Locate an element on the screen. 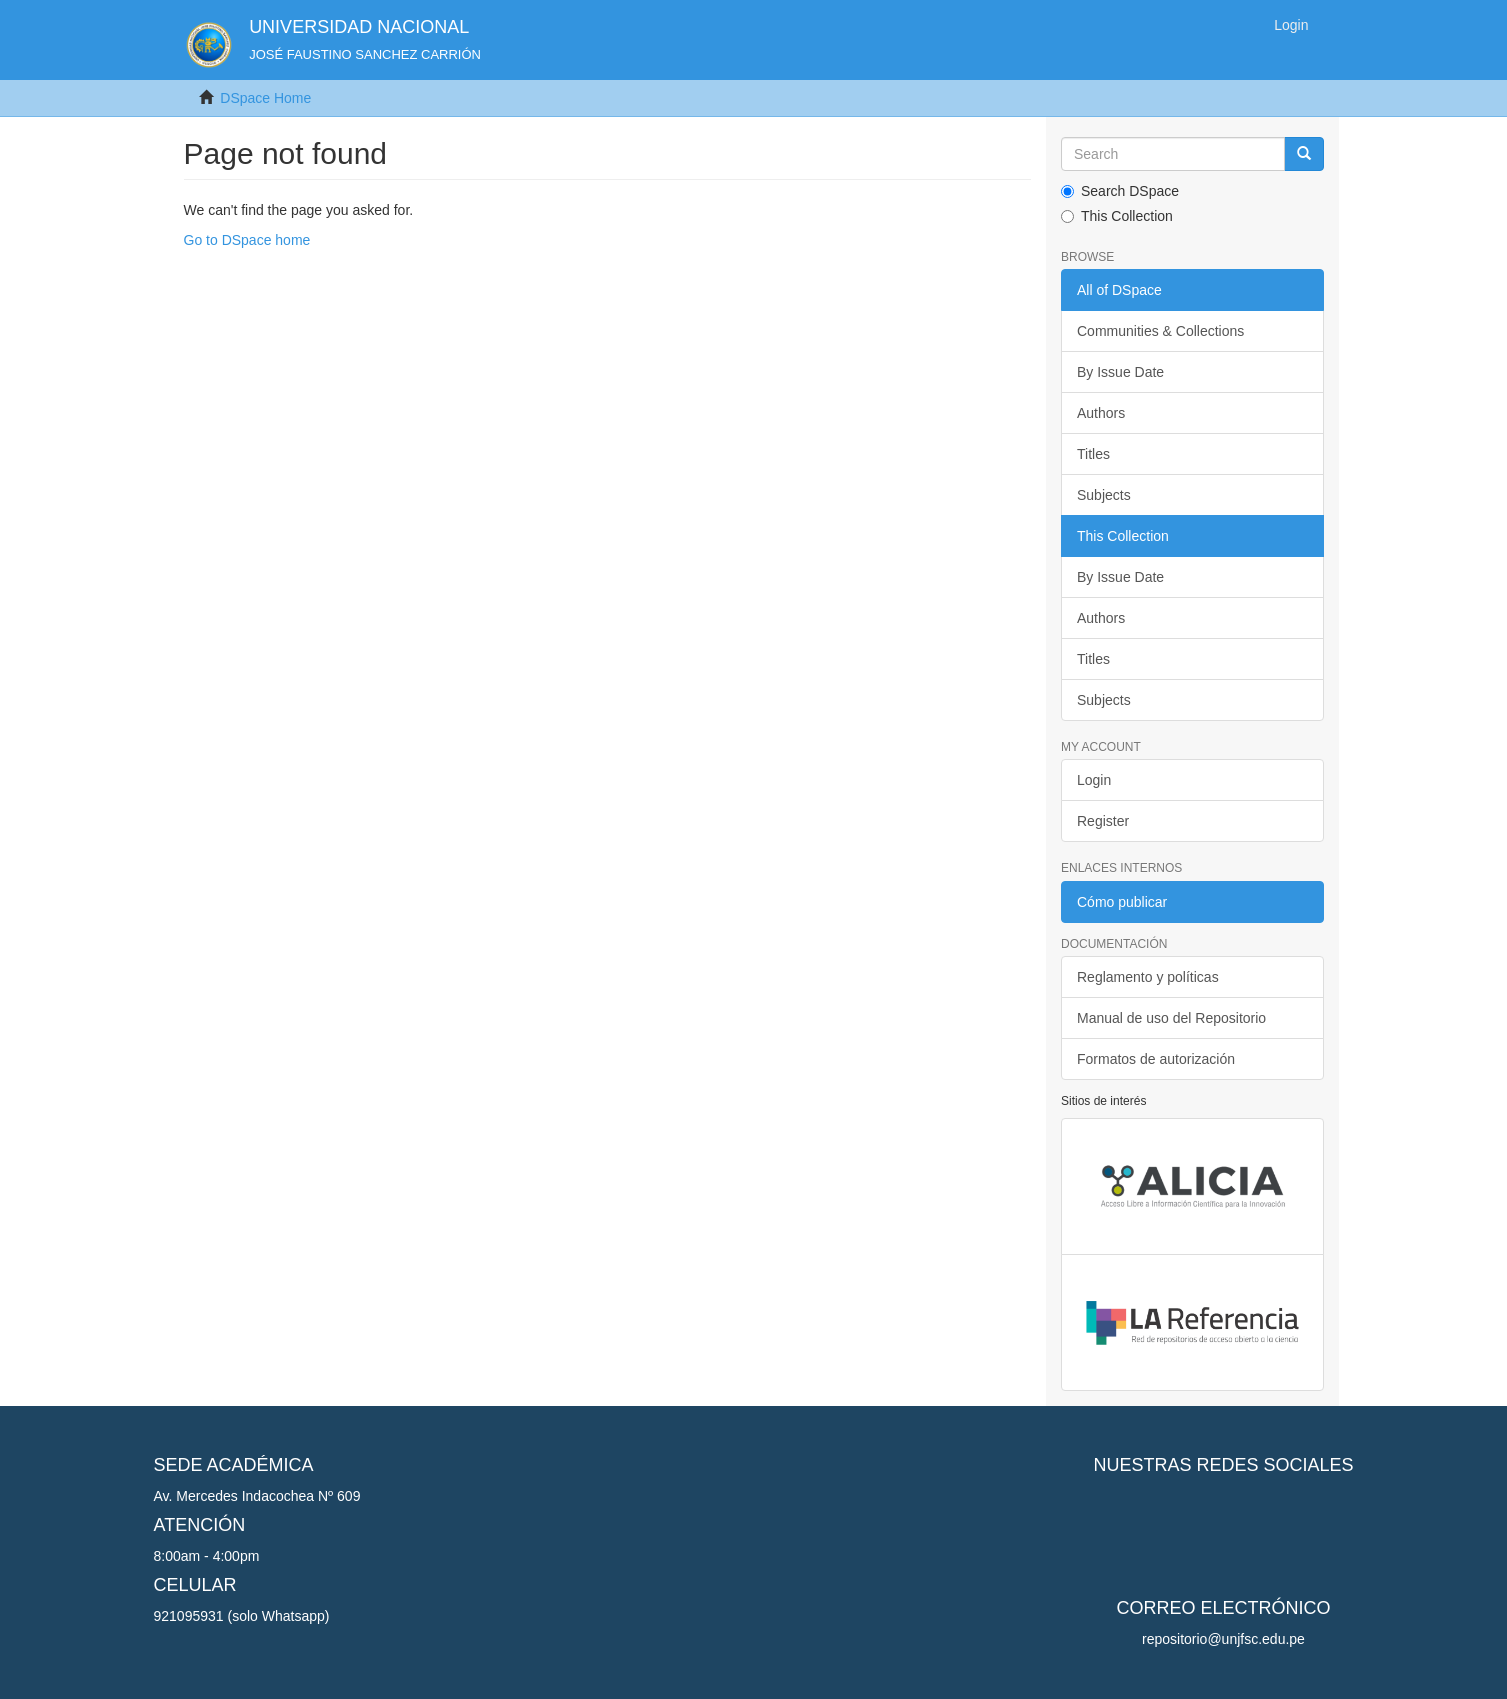 The width and height of the screenshot is (1507, 1699). Subjects is located at coordinates (1104, 495).